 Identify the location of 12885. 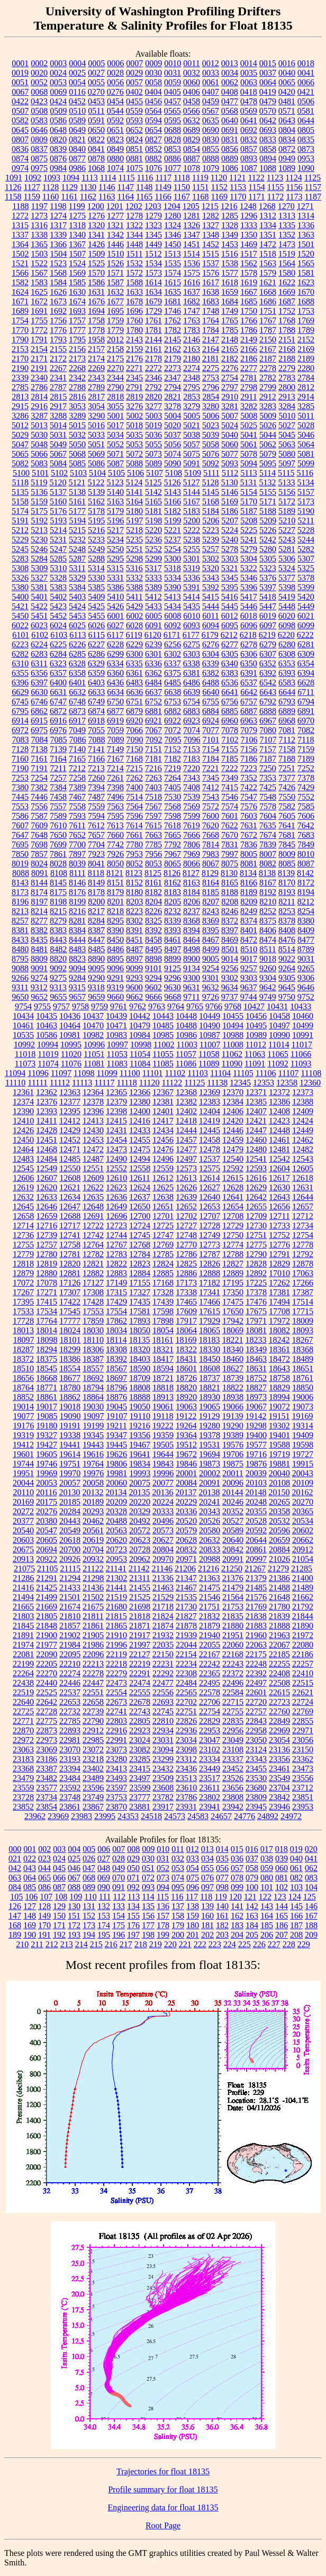
(163, 1273).